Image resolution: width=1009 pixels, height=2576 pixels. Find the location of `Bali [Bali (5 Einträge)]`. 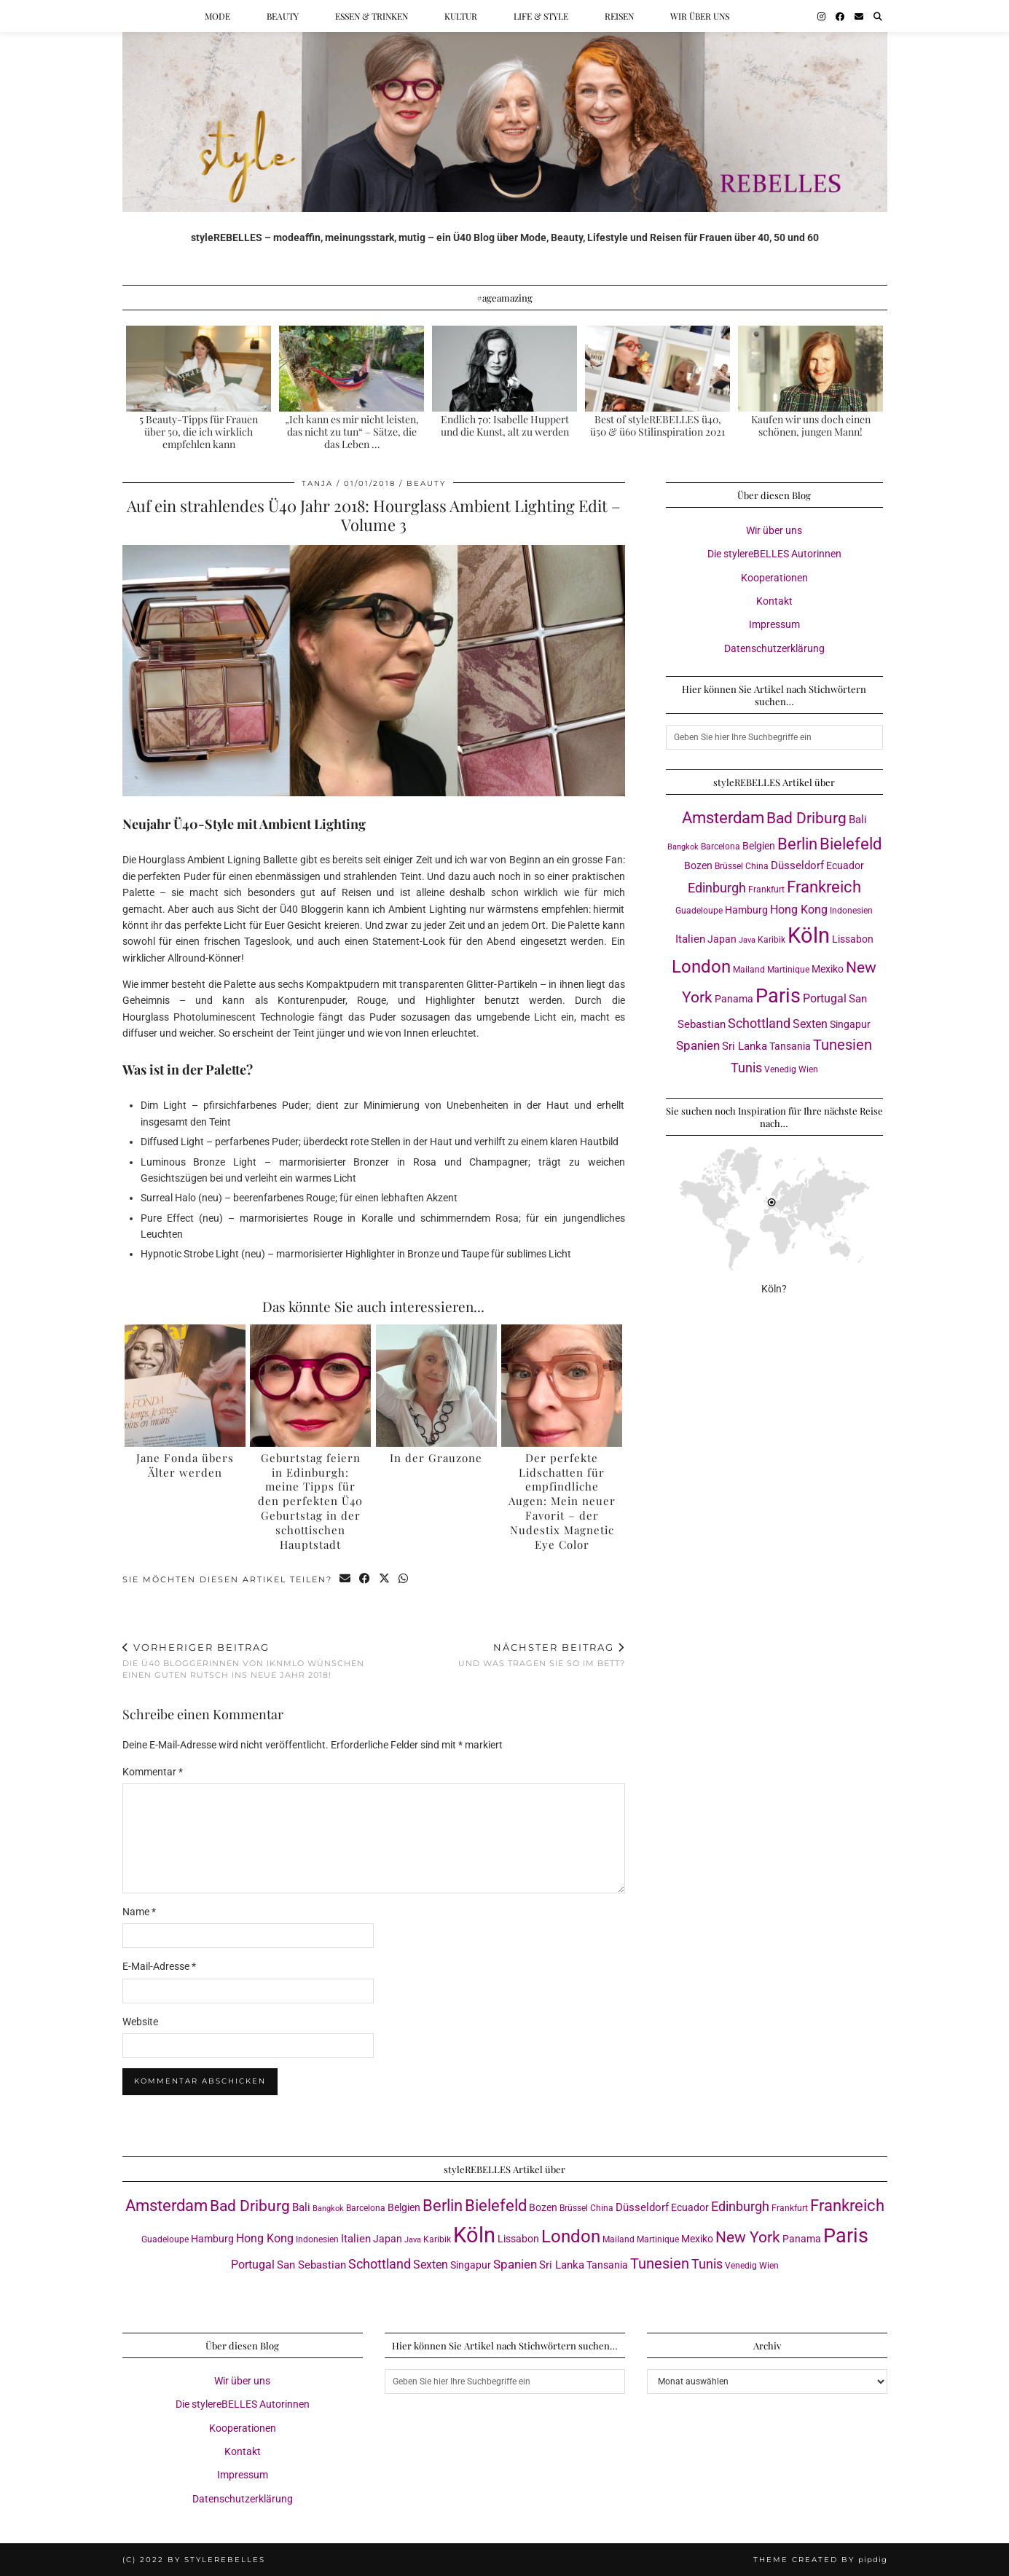

Bali [Bali (5 Einträge)] is located at coordinates (858, 819).